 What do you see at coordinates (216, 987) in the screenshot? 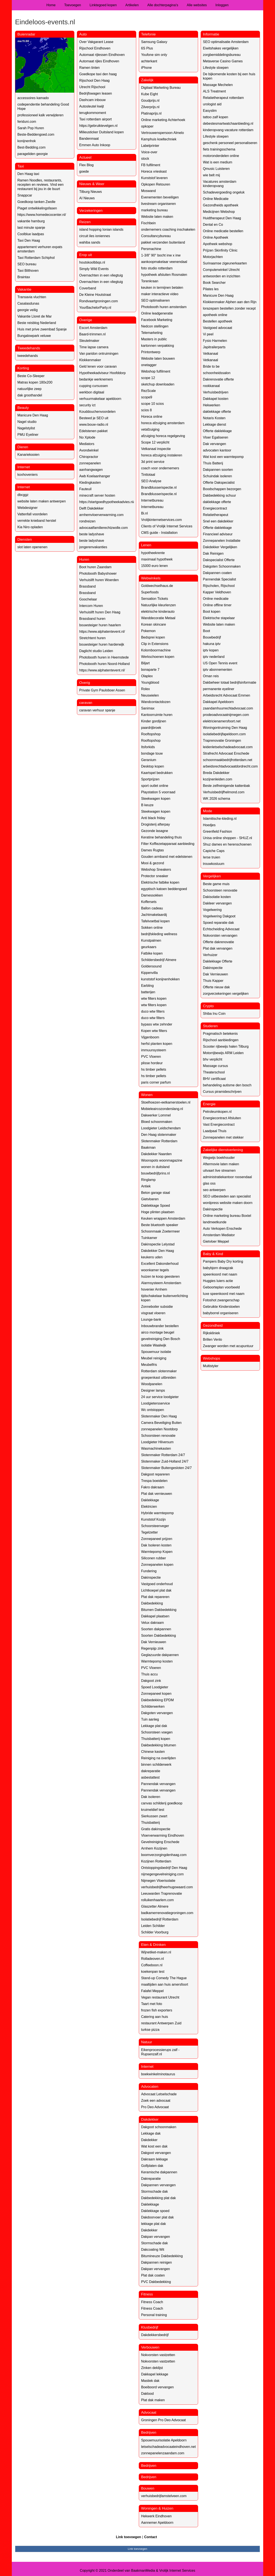
I see `Offerte nieuw dak` at bounding box center [216, 987].